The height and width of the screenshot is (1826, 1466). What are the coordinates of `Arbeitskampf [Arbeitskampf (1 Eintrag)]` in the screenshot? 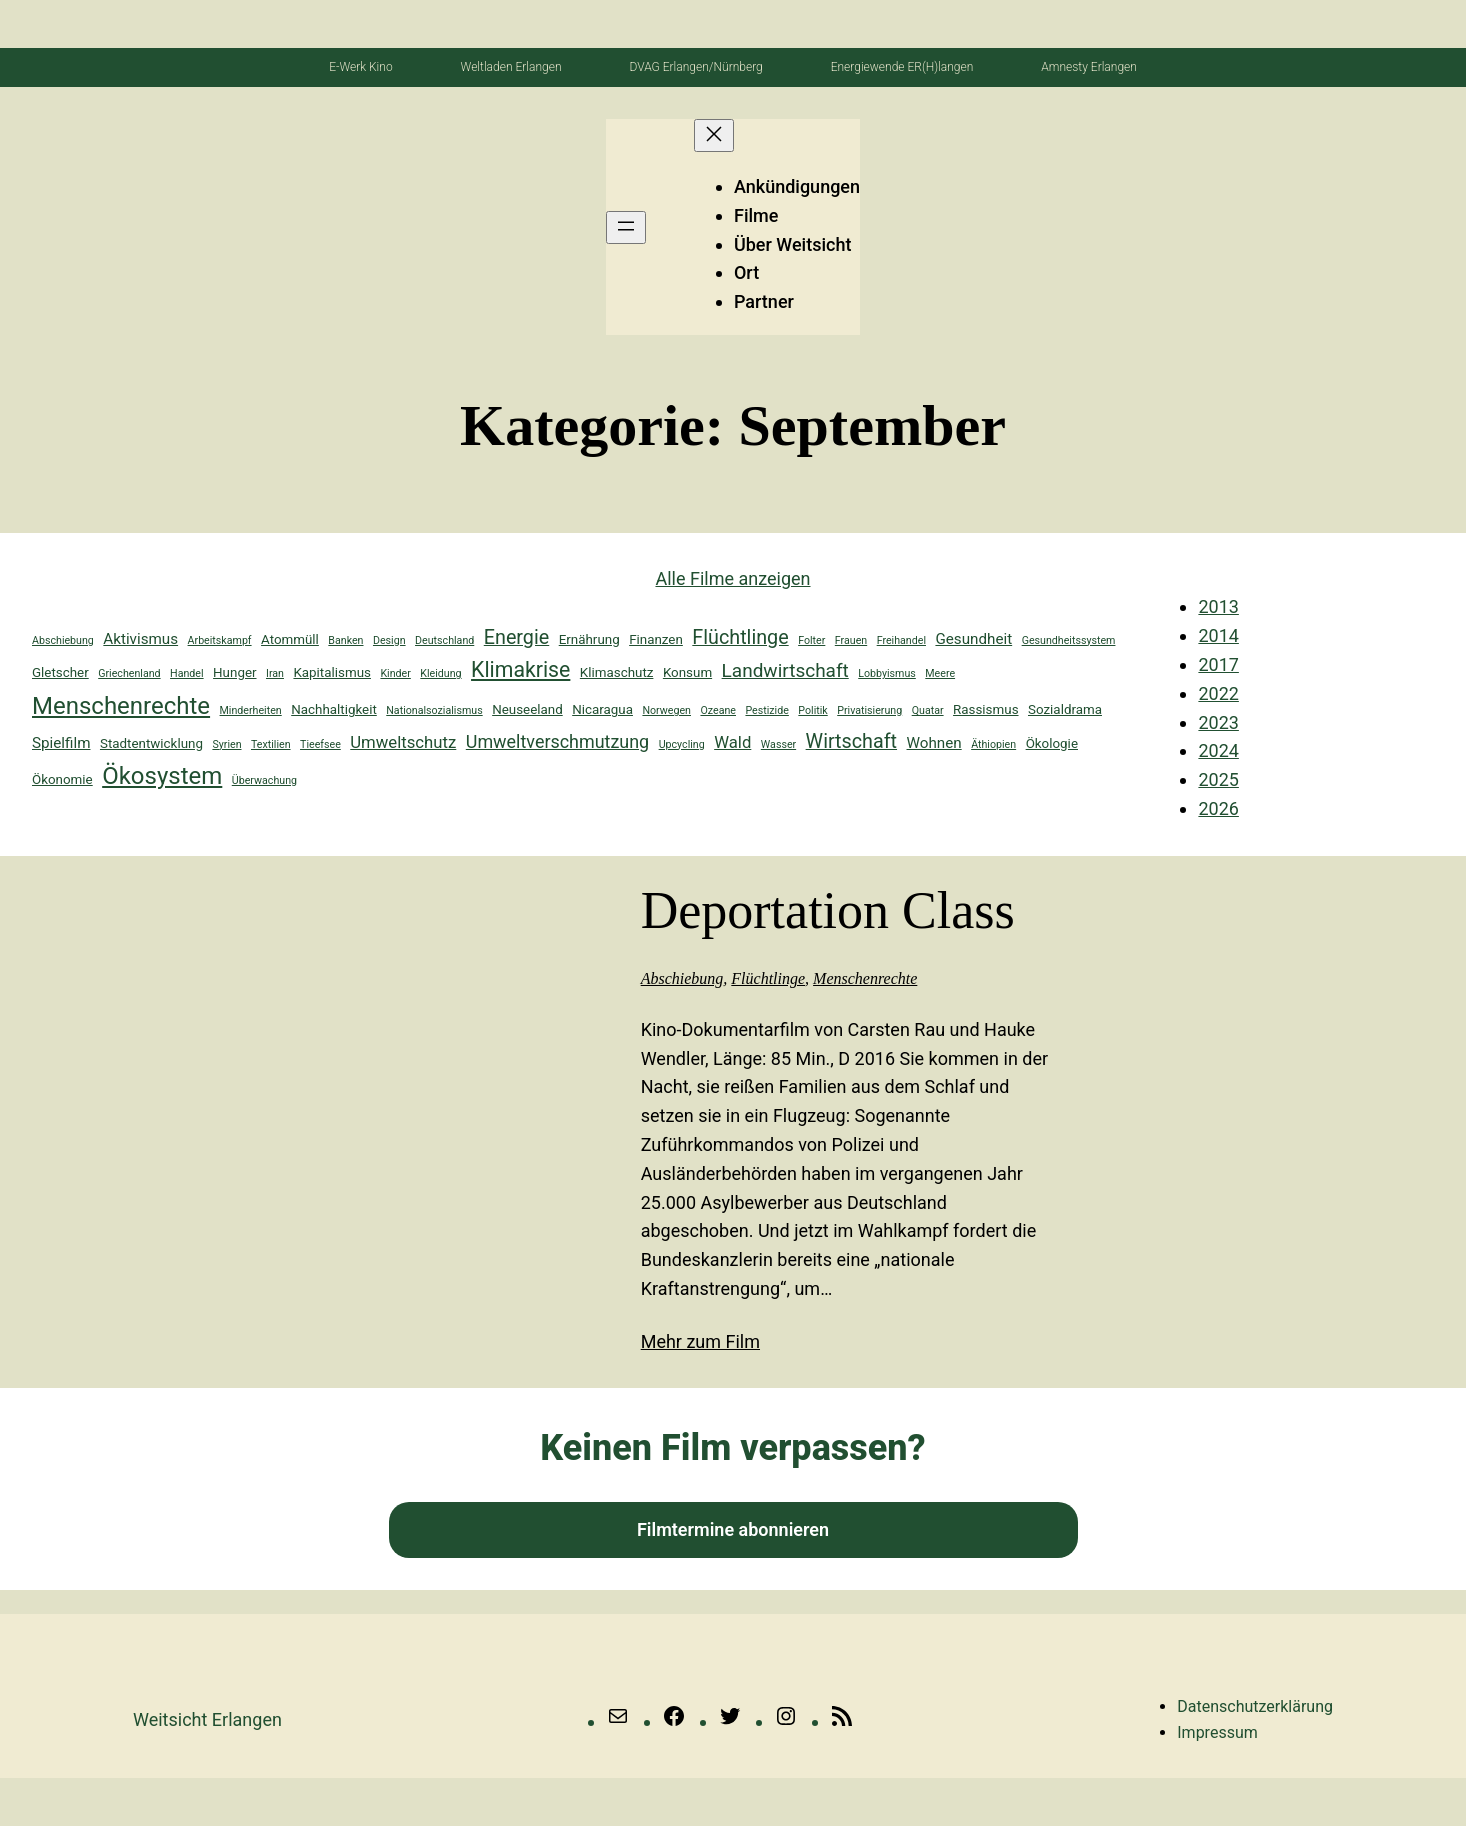 It's located at (220, 640).